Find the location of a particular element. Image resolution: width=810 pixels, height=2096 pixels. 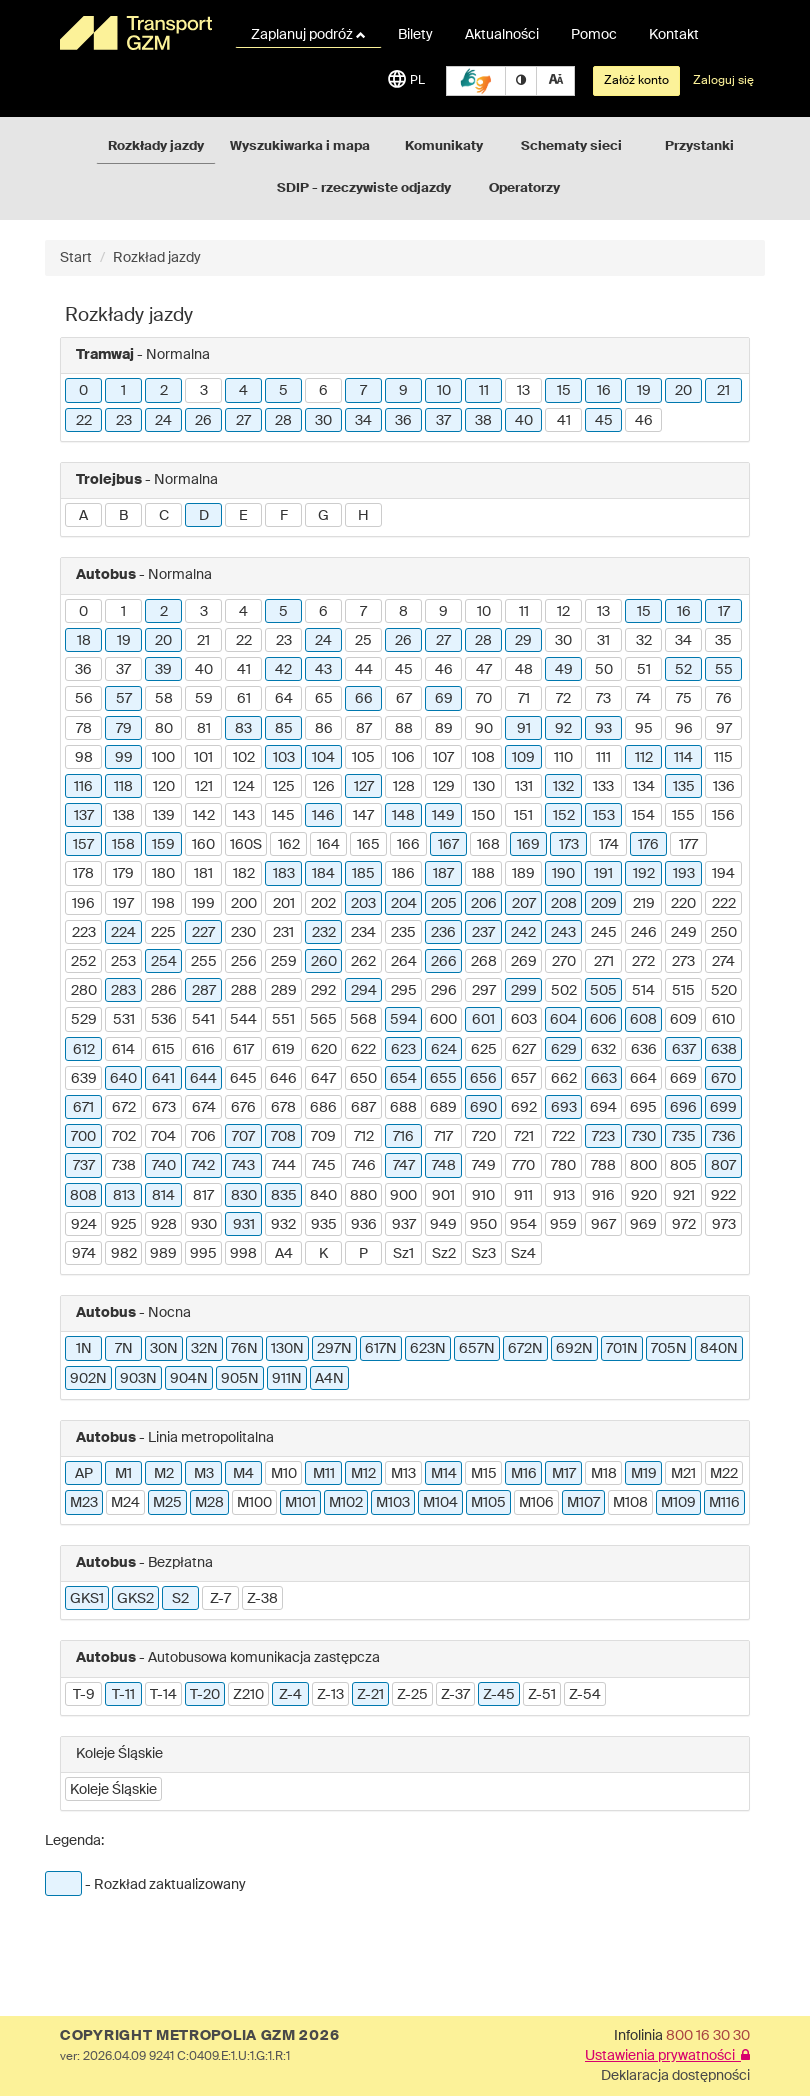

H [button] is located at coordinates (363, 516).